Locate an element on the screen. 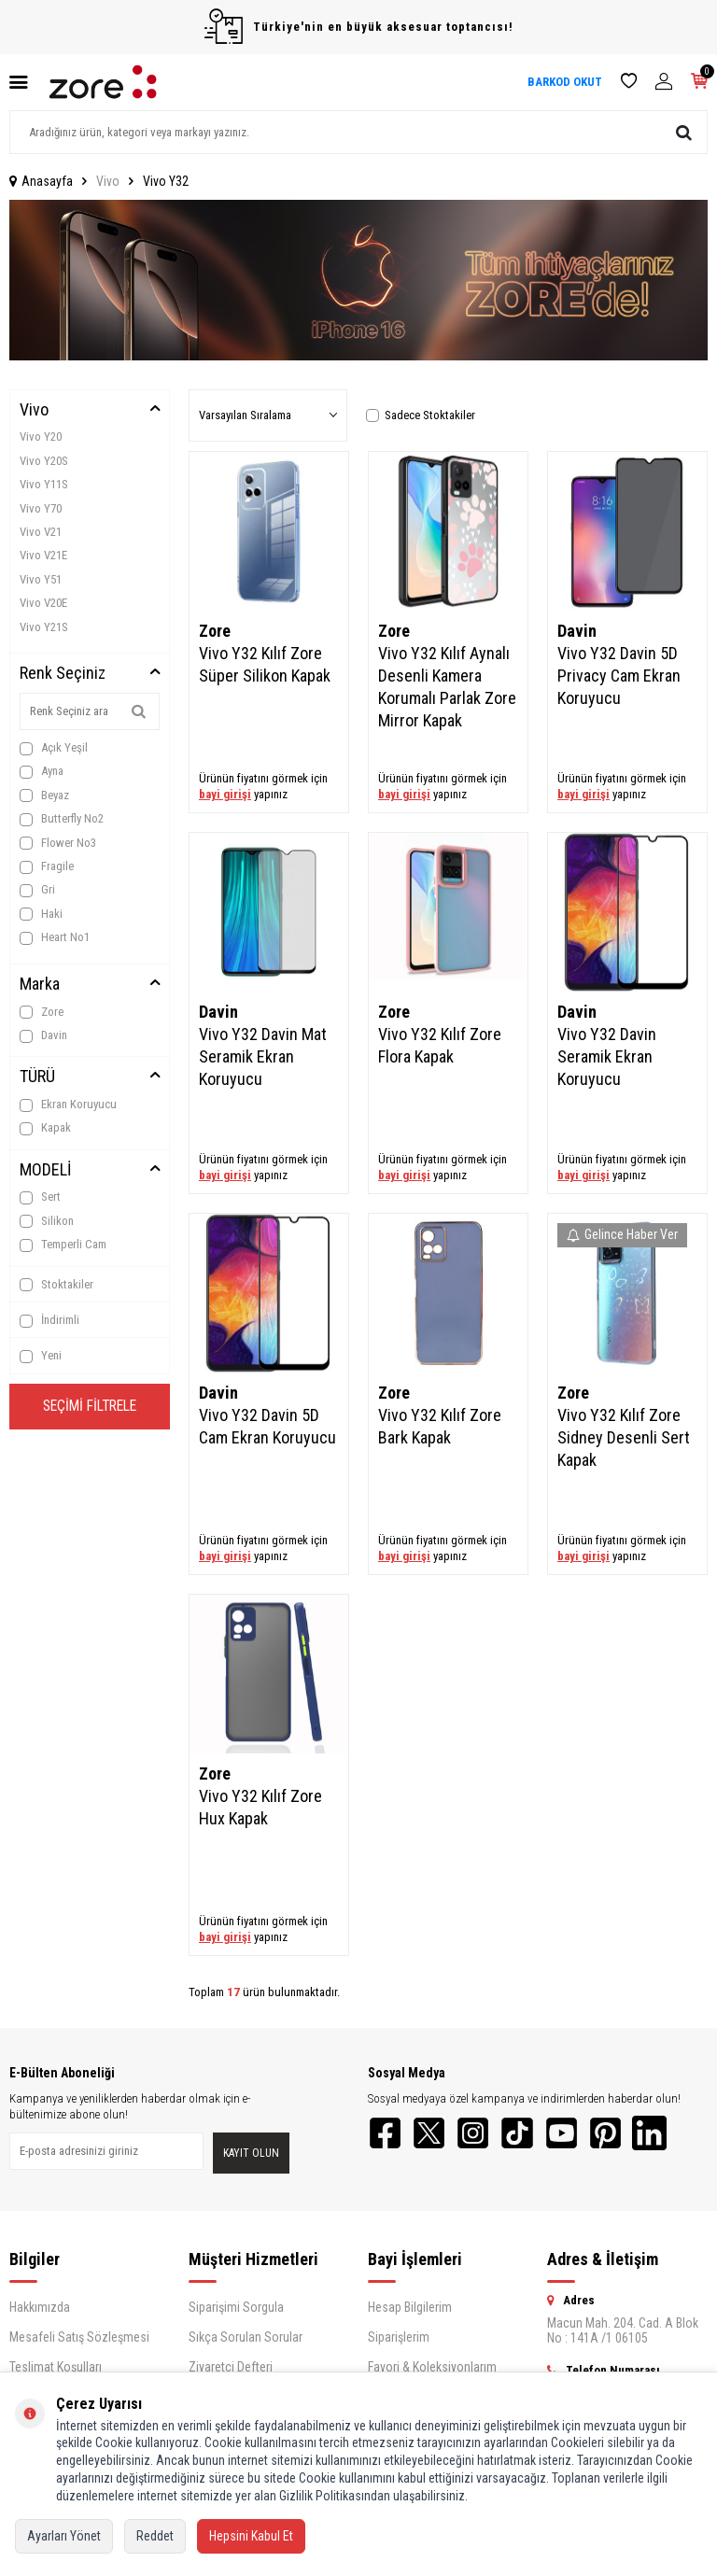 This screenshot has width=717, height=2576. BARKOD OKUT is located at coordinates (564, 82).